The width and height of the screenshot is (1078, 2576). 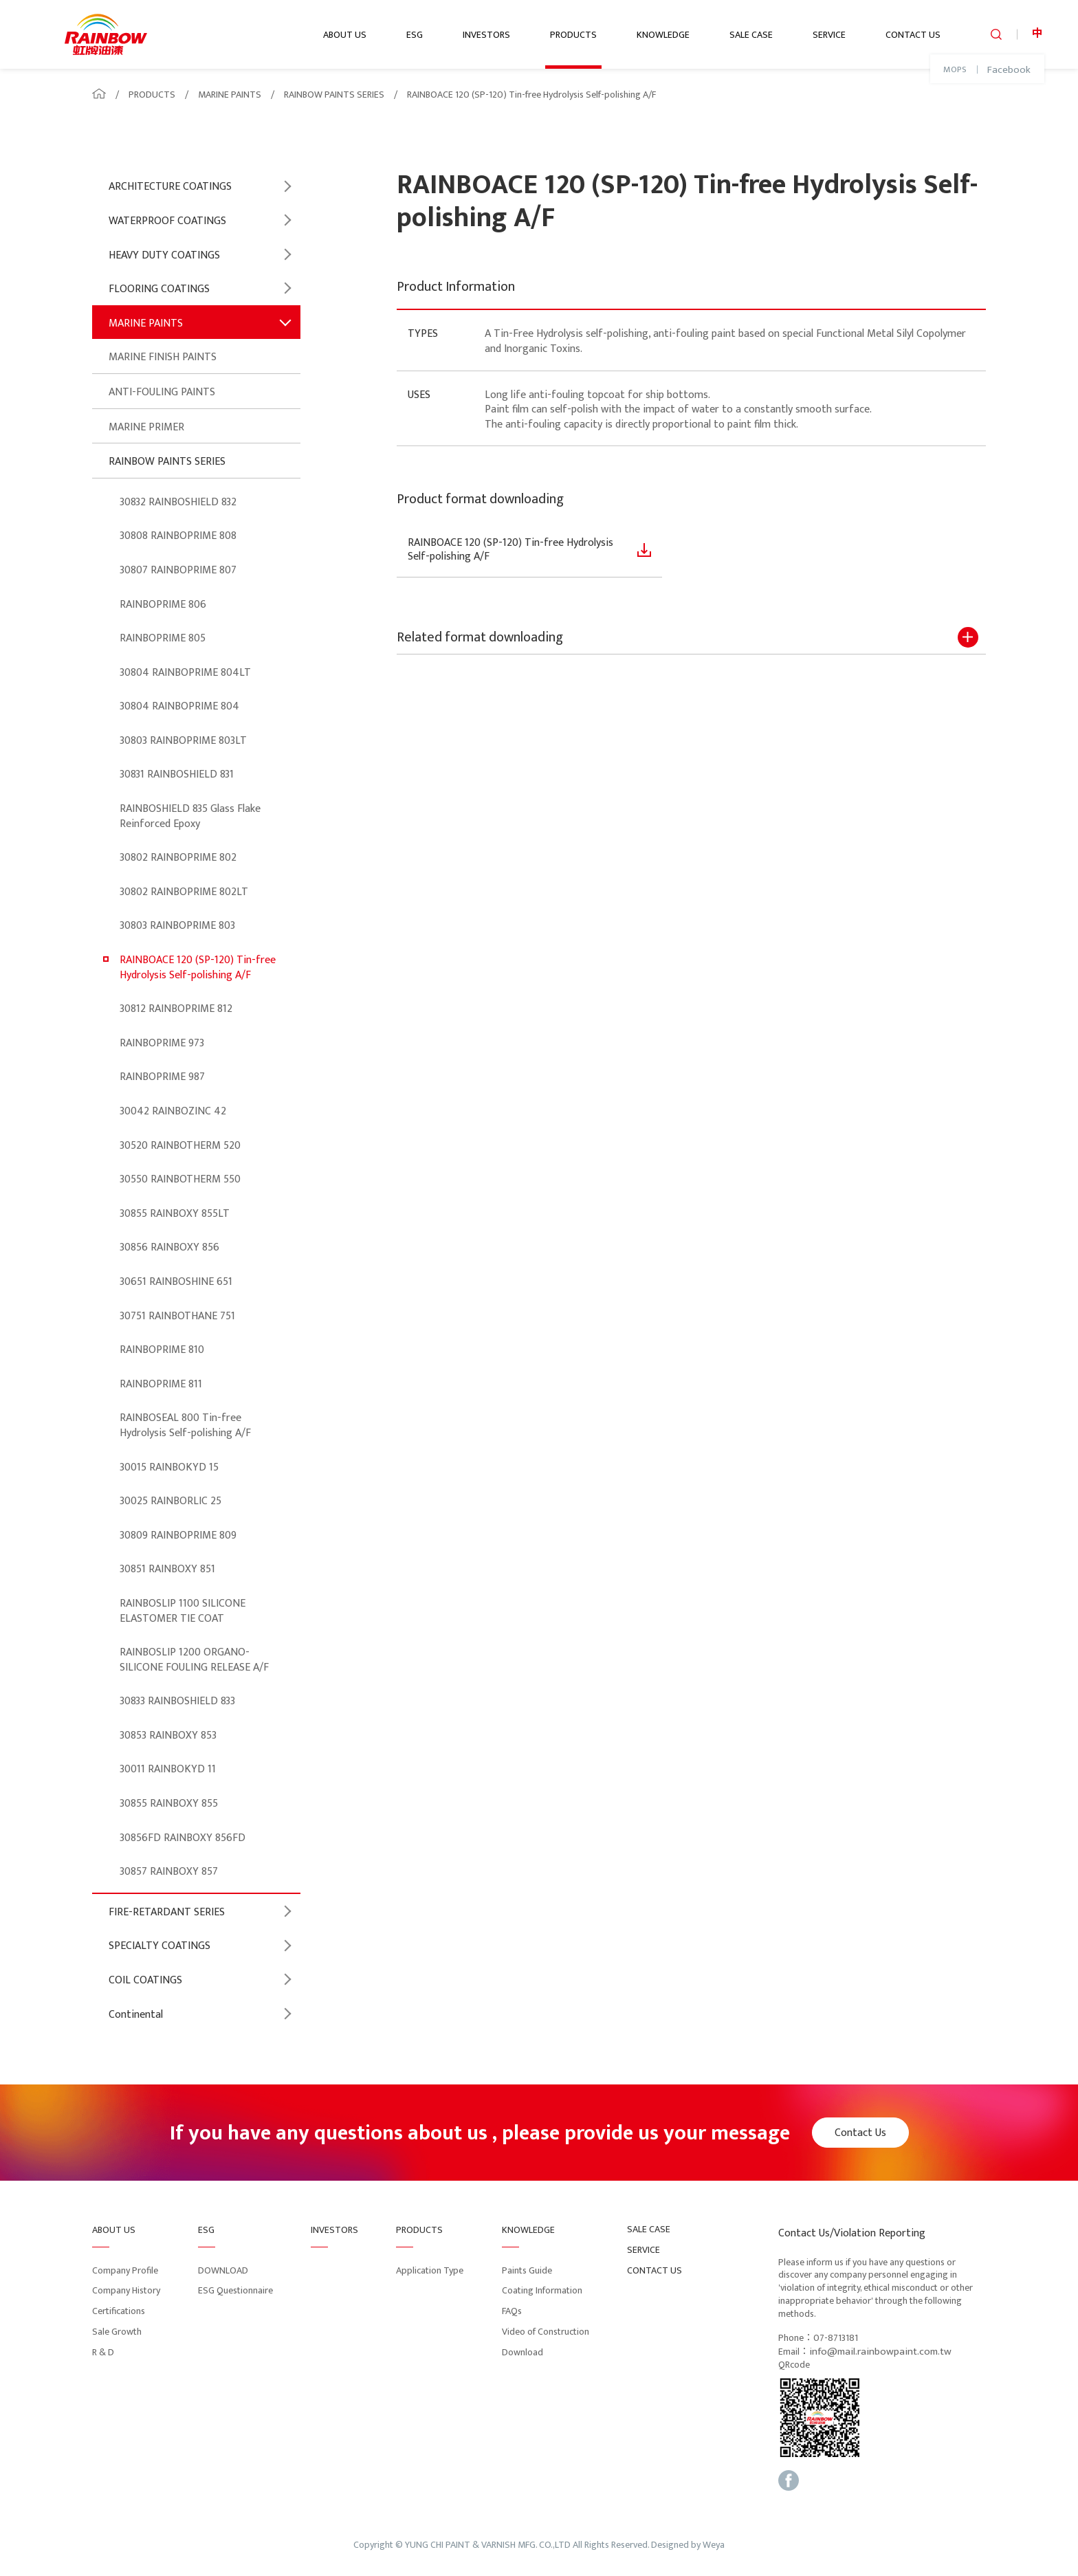 I want to click on Weya, so click(x=714, y=2545).